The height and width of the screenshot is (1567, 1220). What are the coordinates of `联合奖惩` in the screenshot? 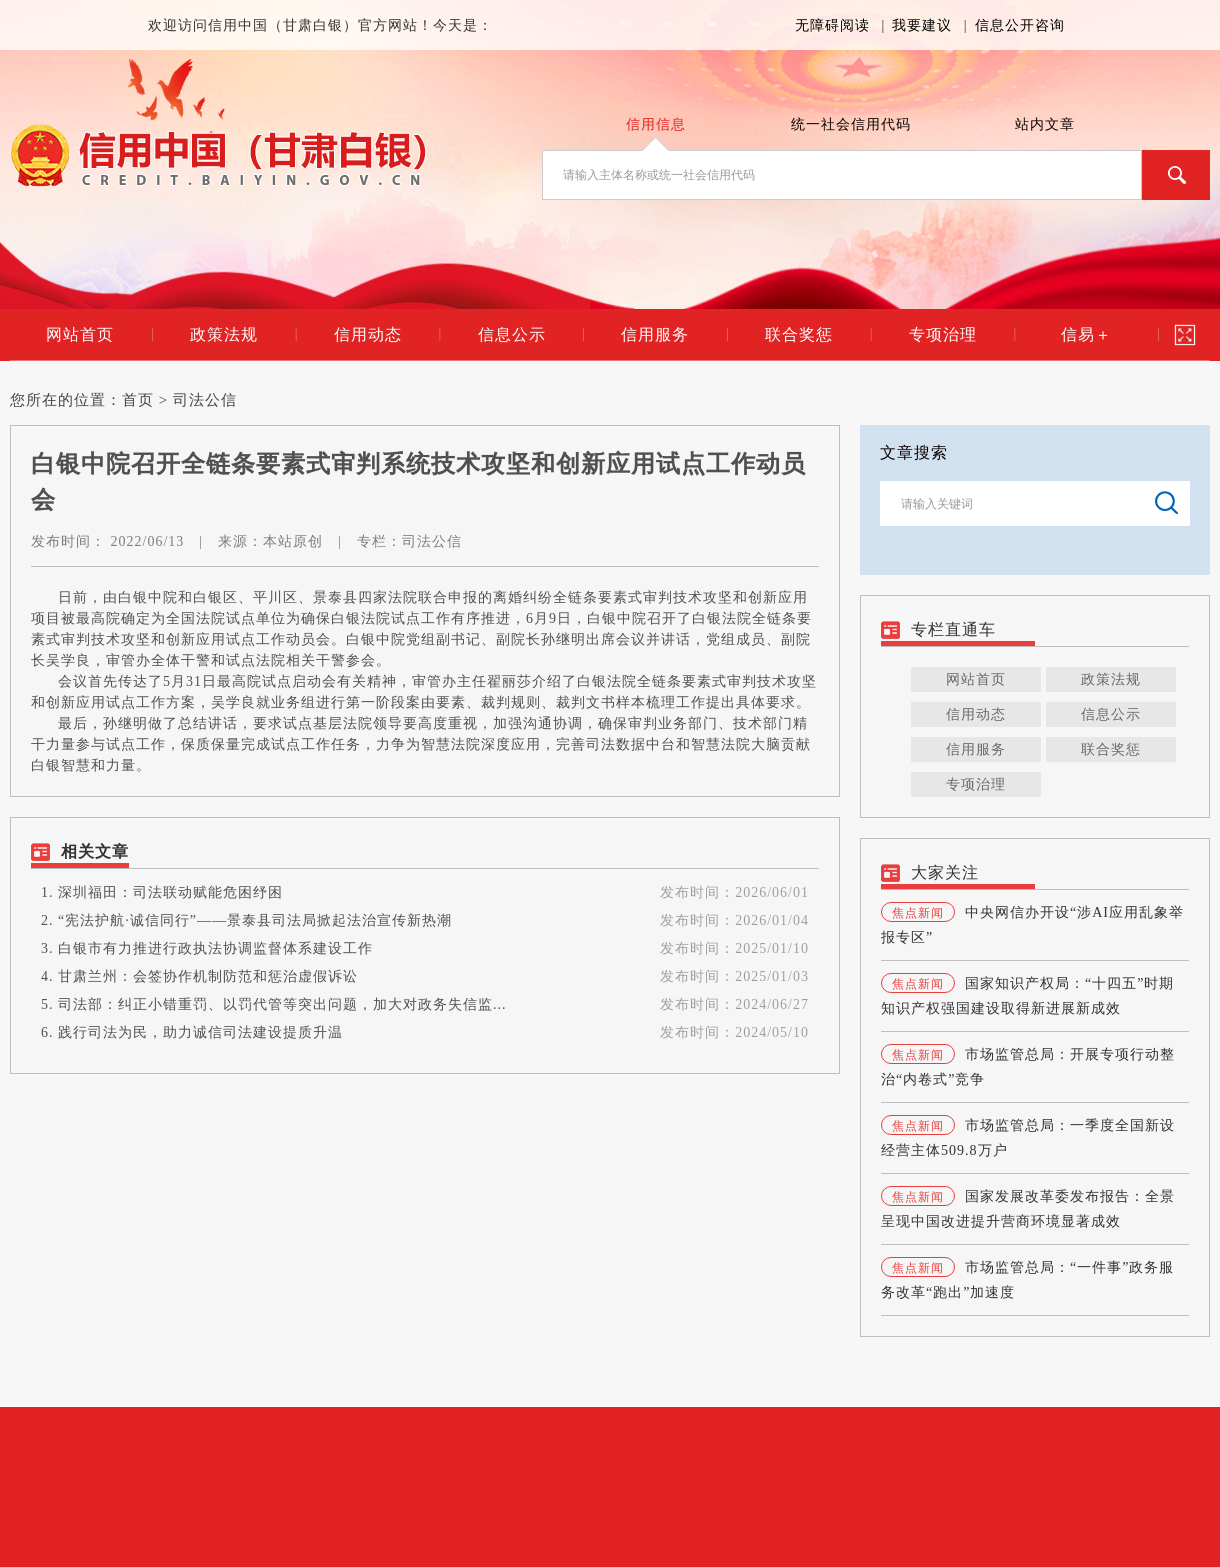 It's located at (799, 334).